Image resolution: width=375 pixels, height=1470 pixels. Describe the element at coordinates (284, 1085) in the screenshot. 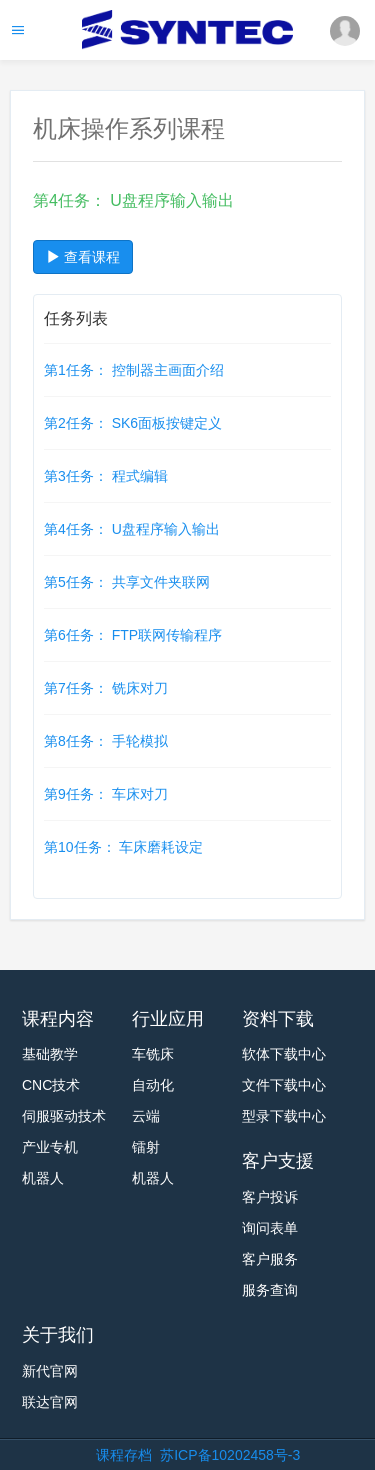

I see `文件下载中心` at that location.